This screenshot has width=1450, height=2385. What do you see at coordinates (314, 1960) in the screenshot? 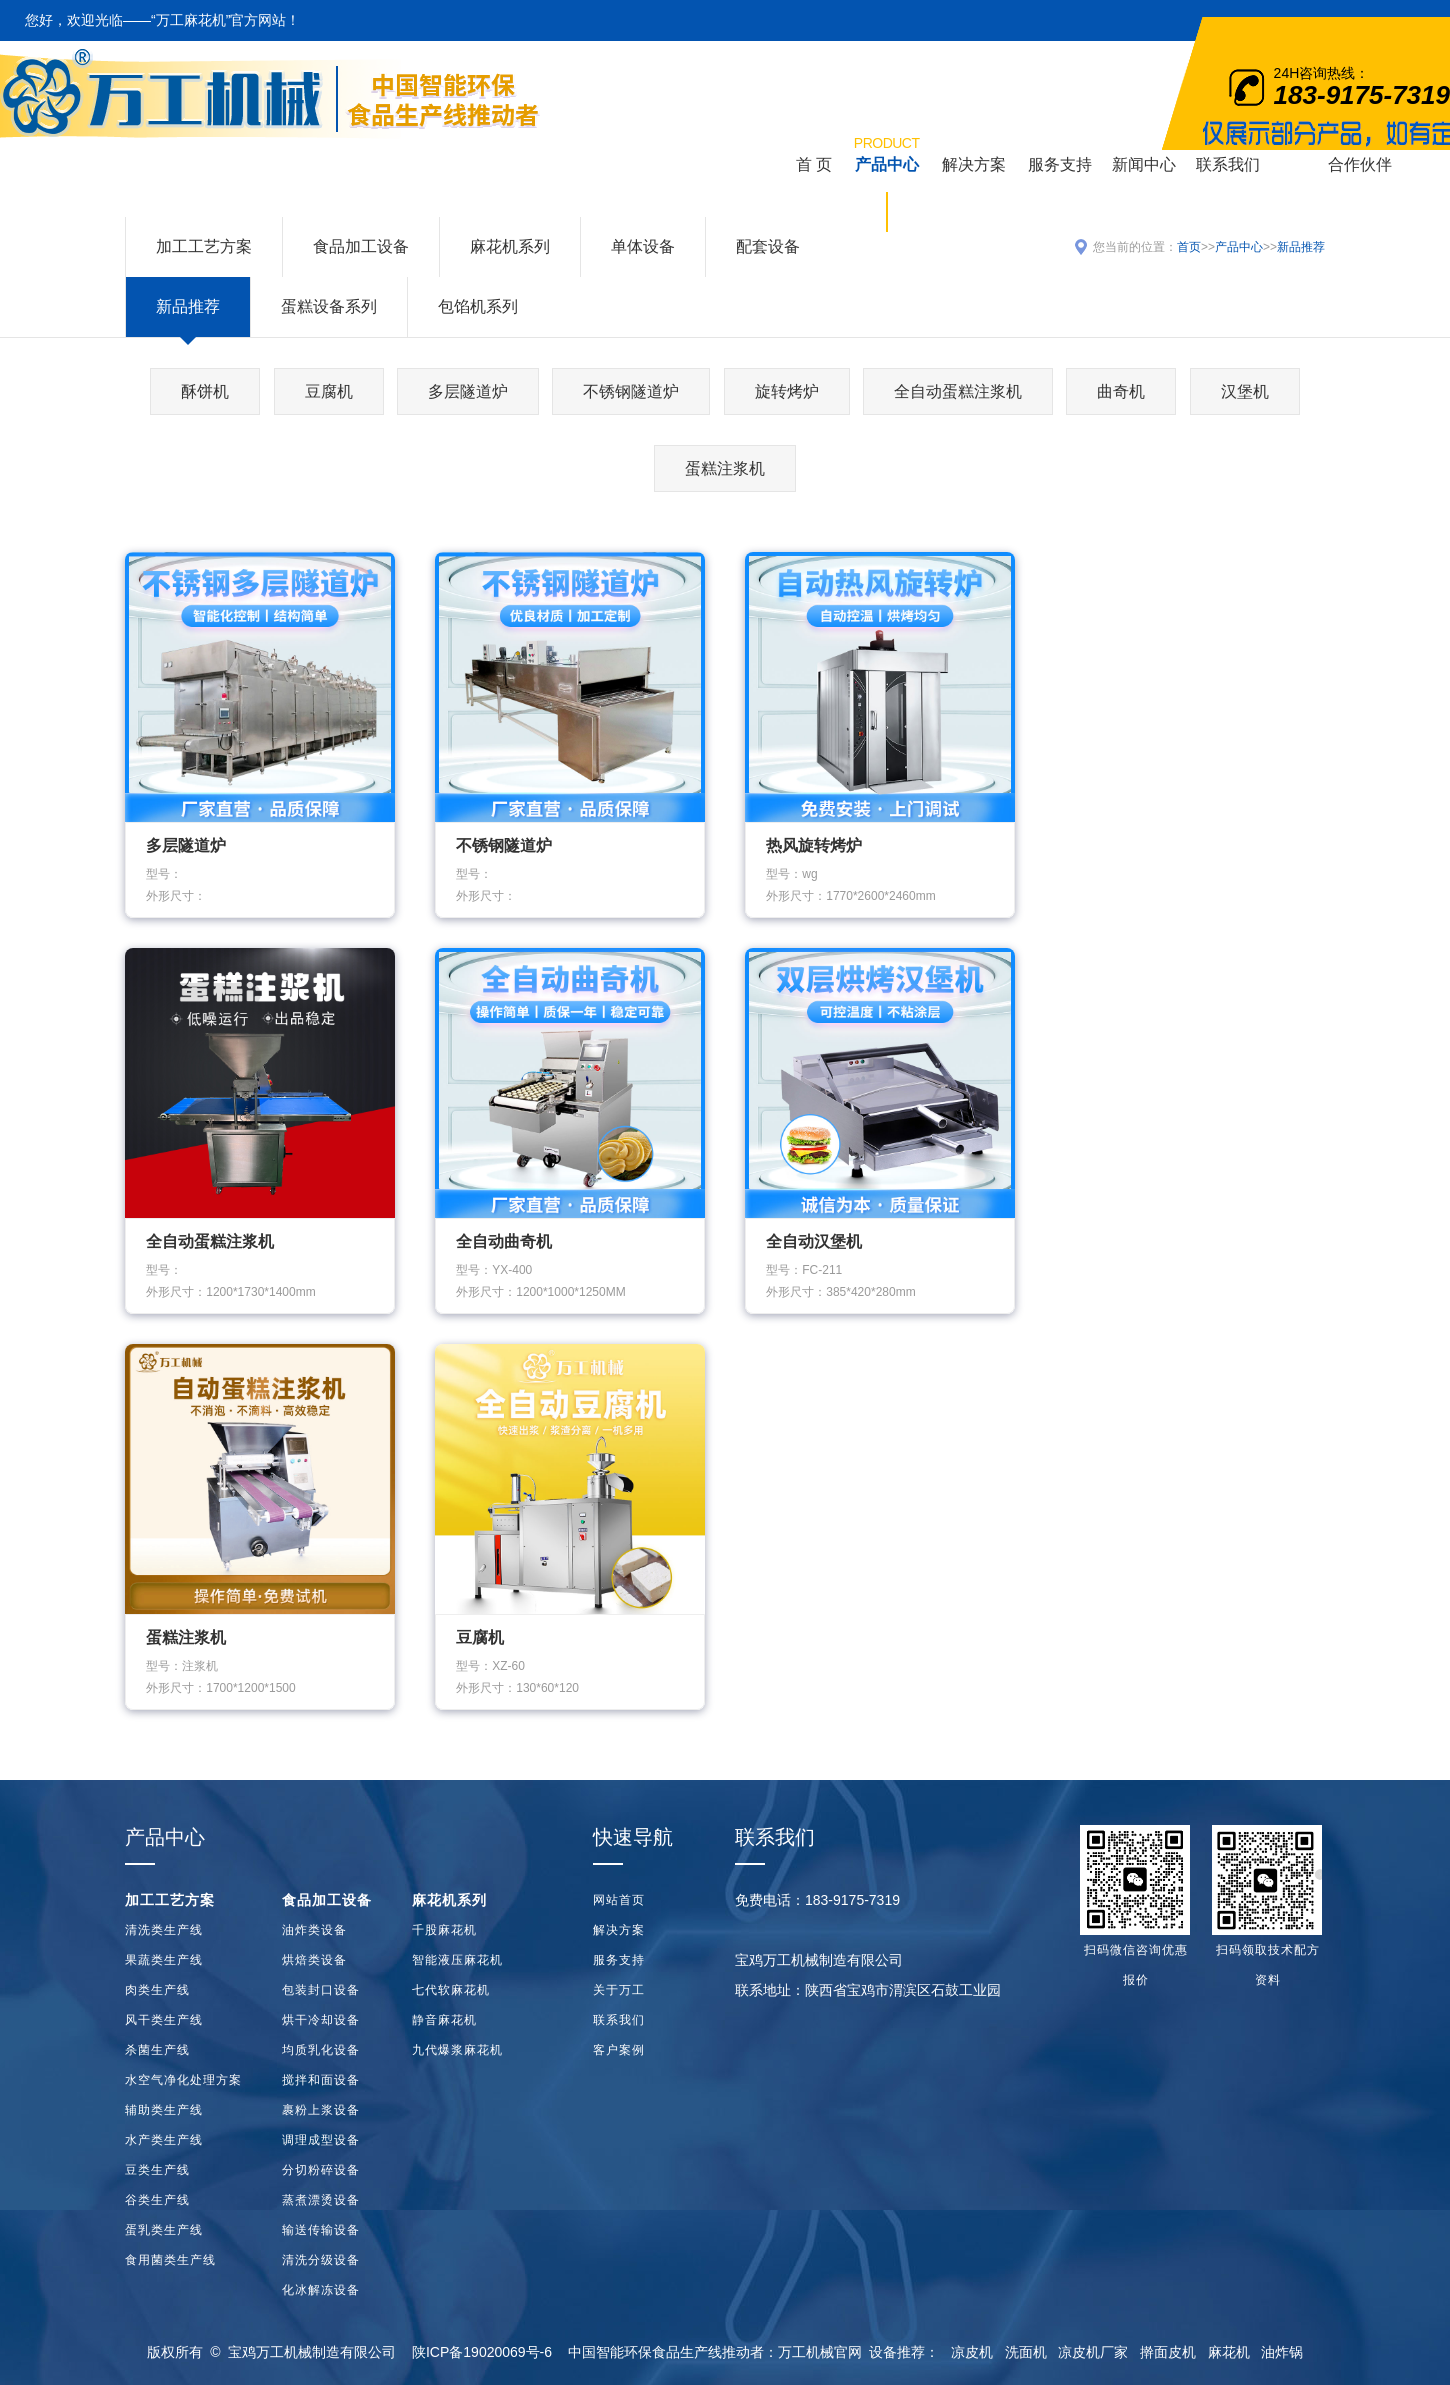
I see `烘焙类设备` at bounding box center [314, 1960].